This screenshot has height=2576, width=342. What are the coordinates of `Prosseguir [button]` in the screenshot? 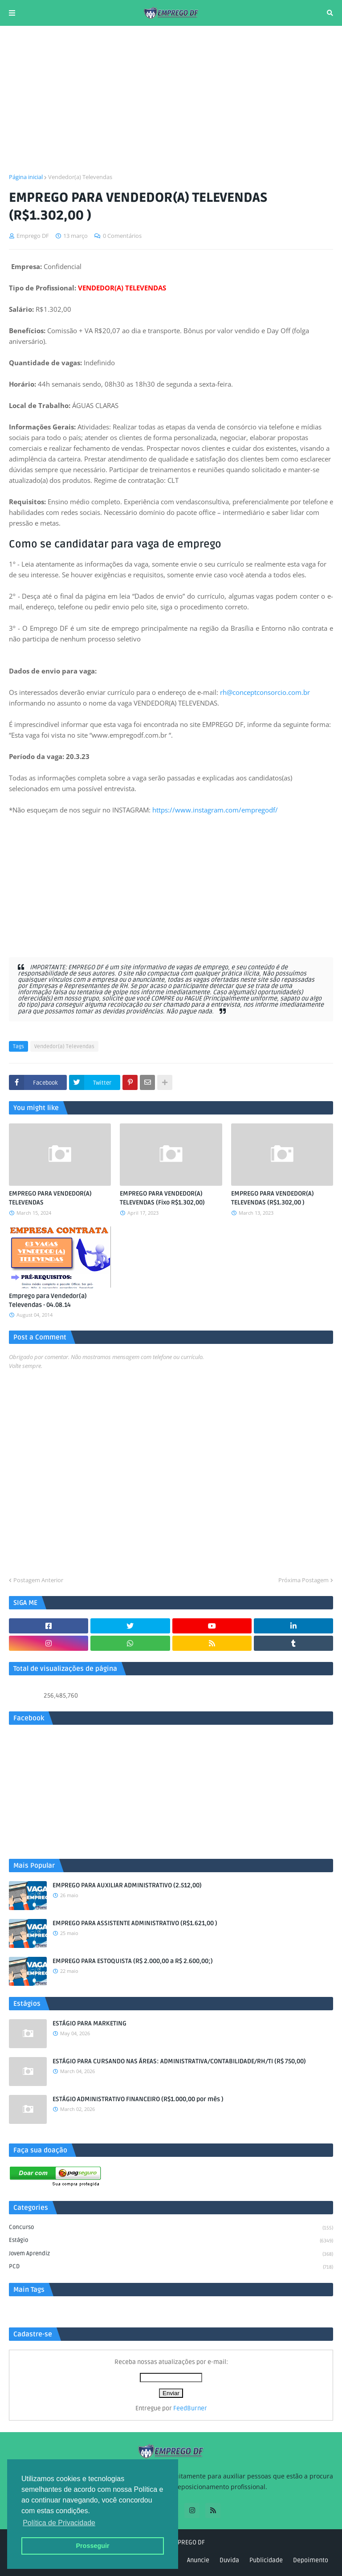 It's located at (92, 2545).